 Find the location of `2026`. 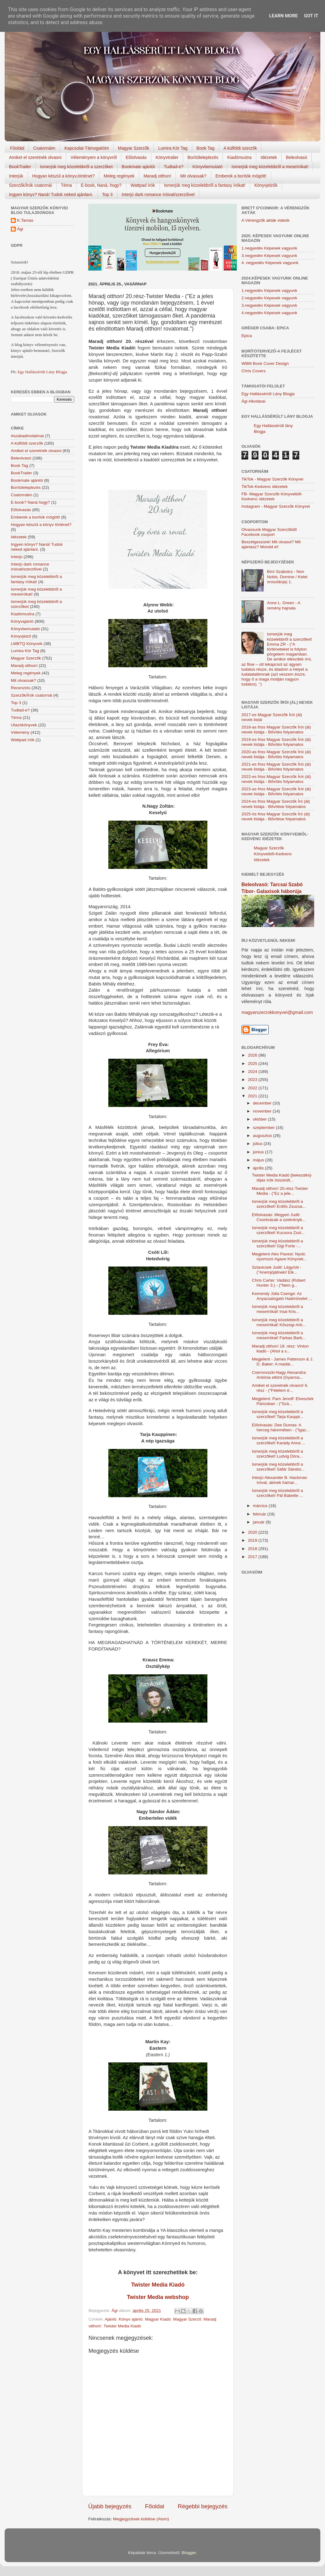

2026 is located at coordinates (253, 1055).